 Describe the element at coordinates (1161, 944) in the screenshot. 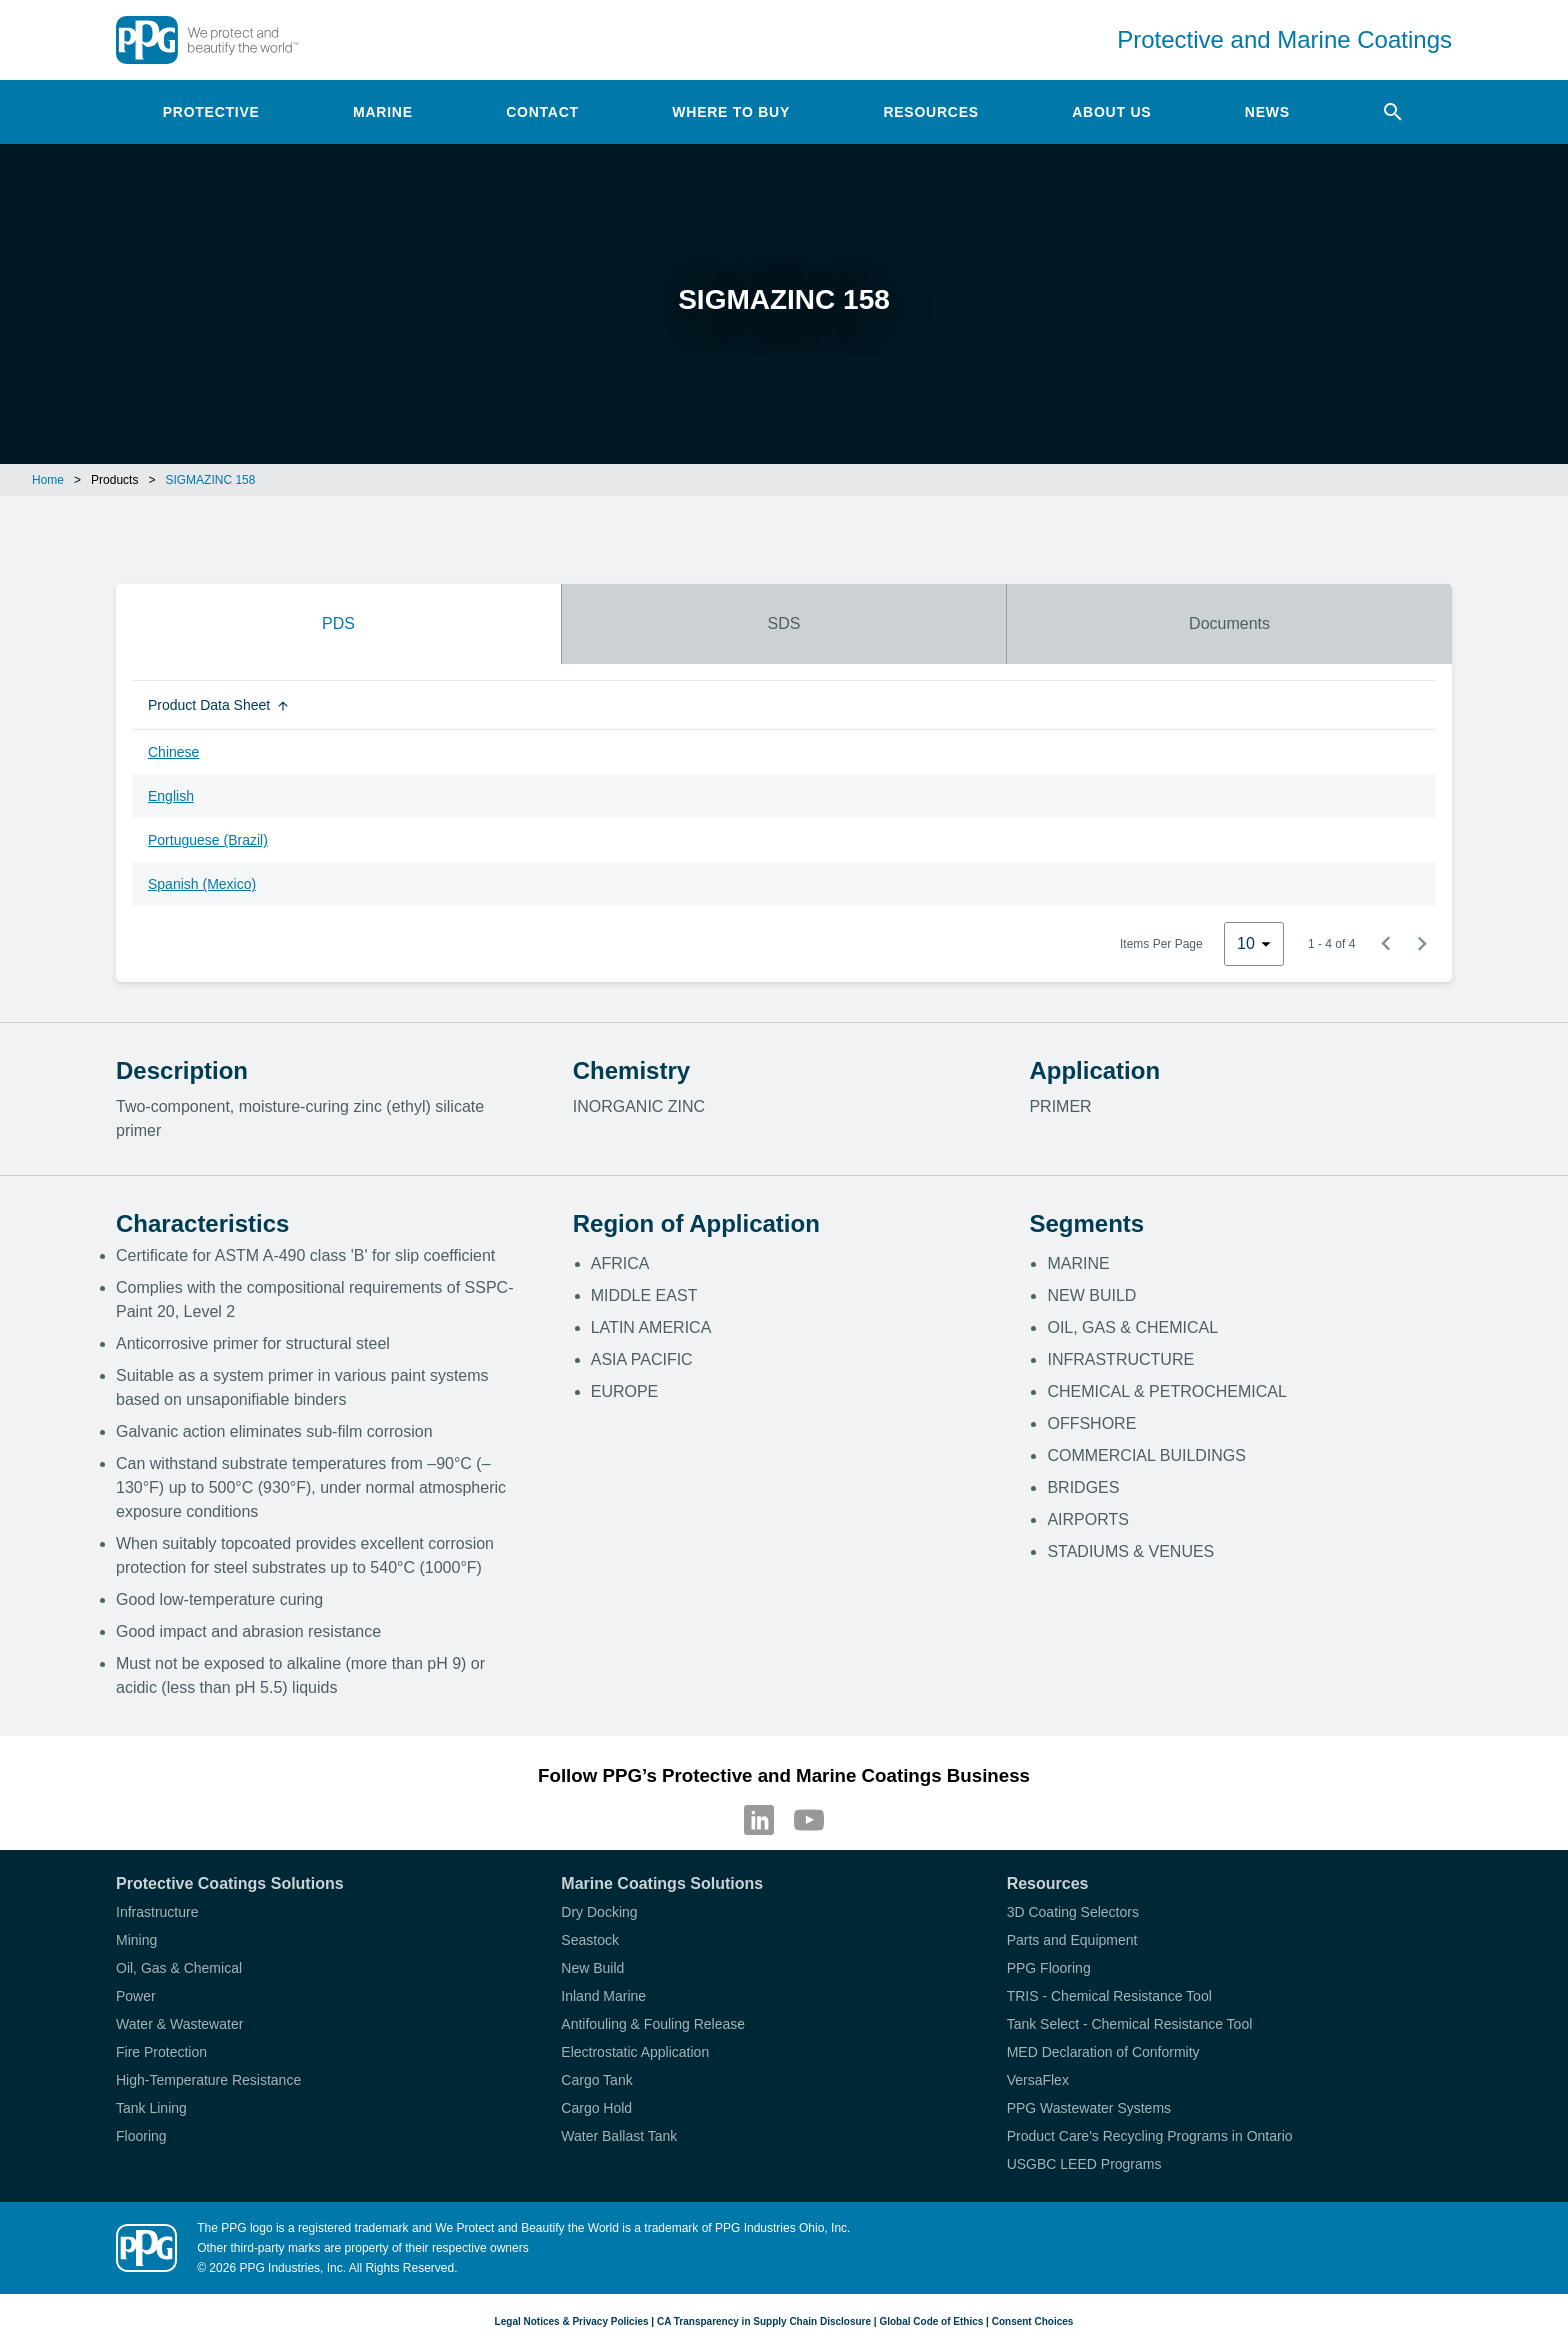

I see `Items Per Page` at that location.